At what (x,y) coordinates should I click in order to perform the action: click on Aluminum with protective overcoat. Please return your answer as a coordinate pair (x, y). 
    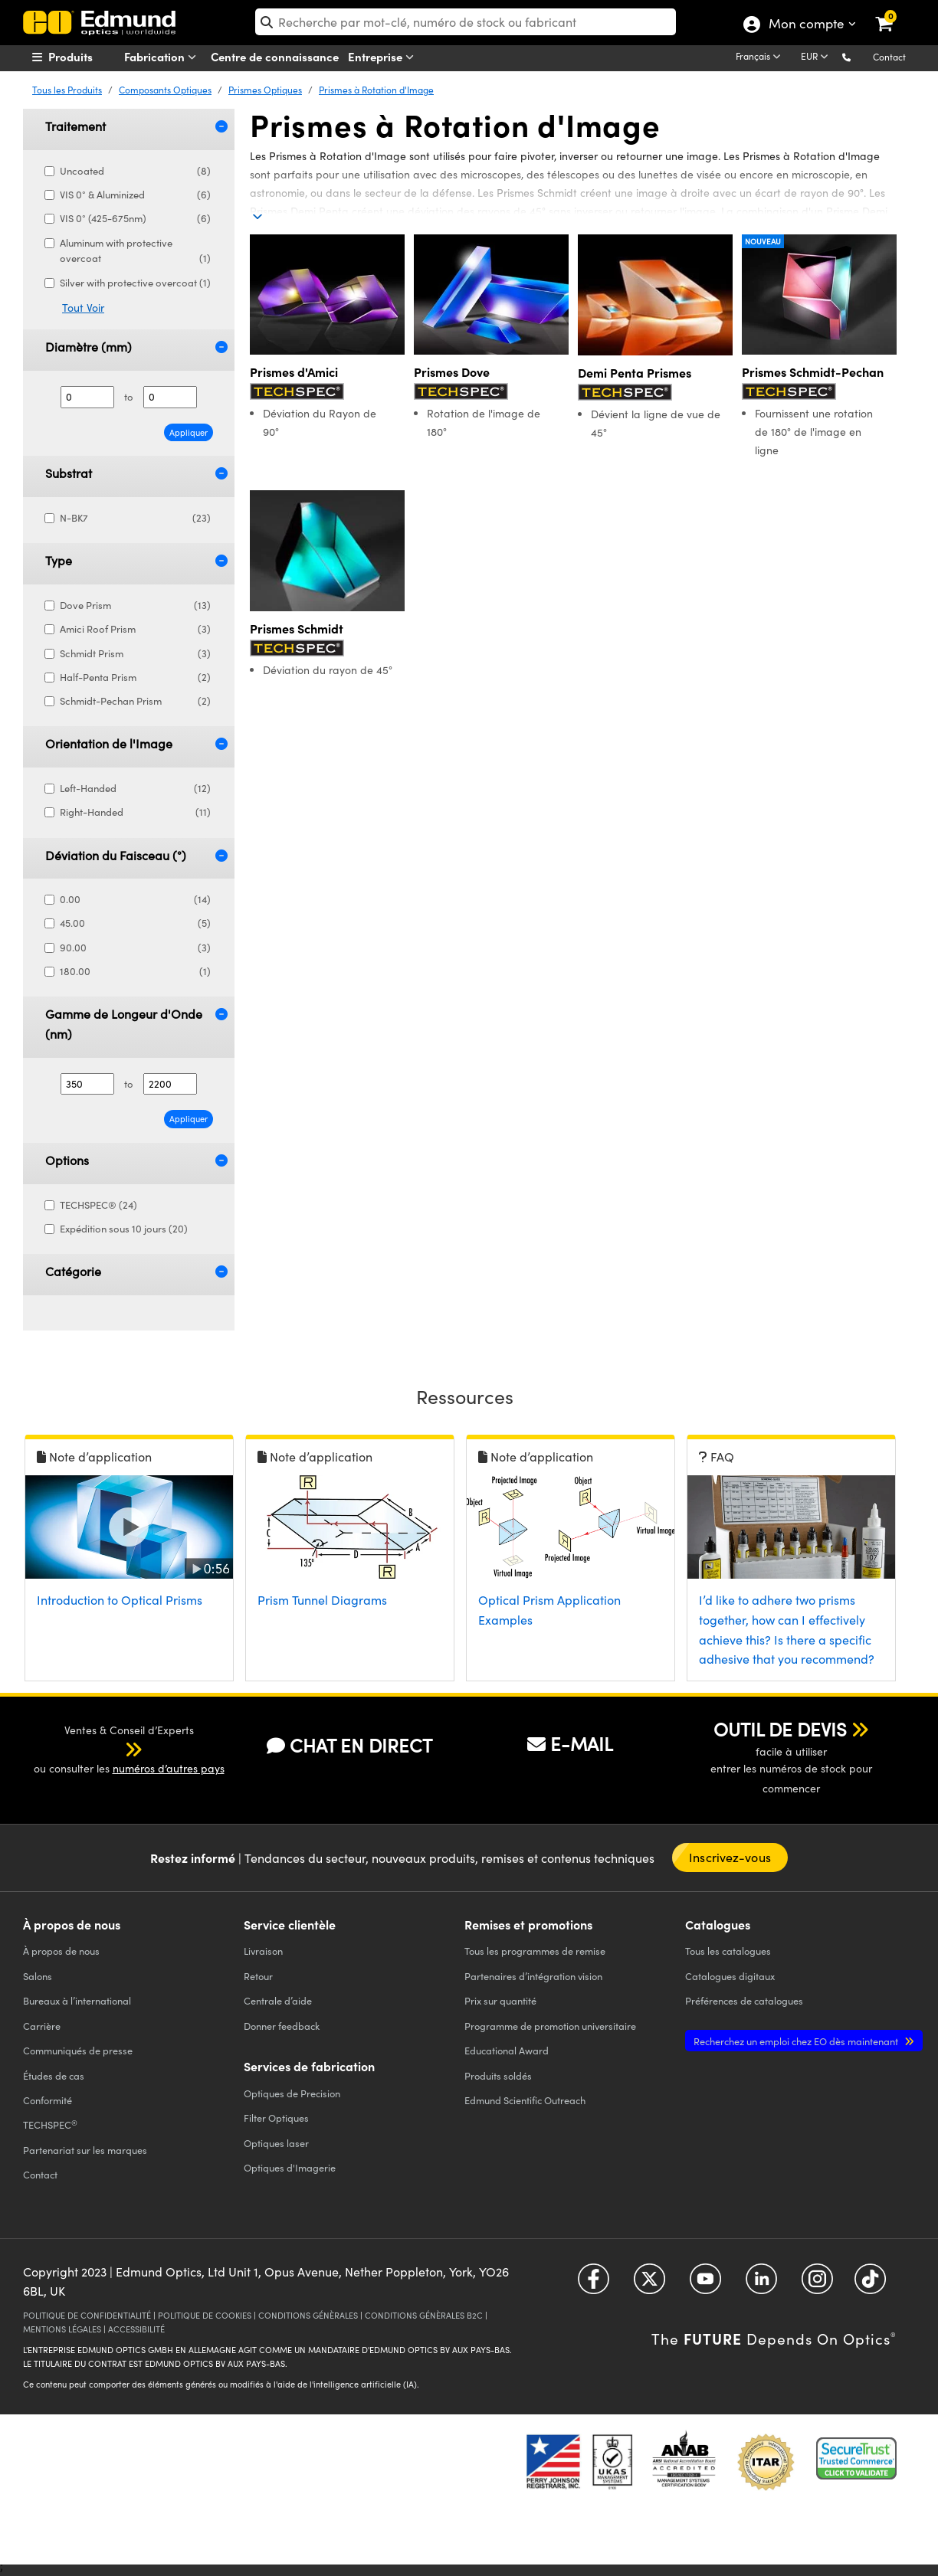
    Looking at the image, I should click on (135, 251).